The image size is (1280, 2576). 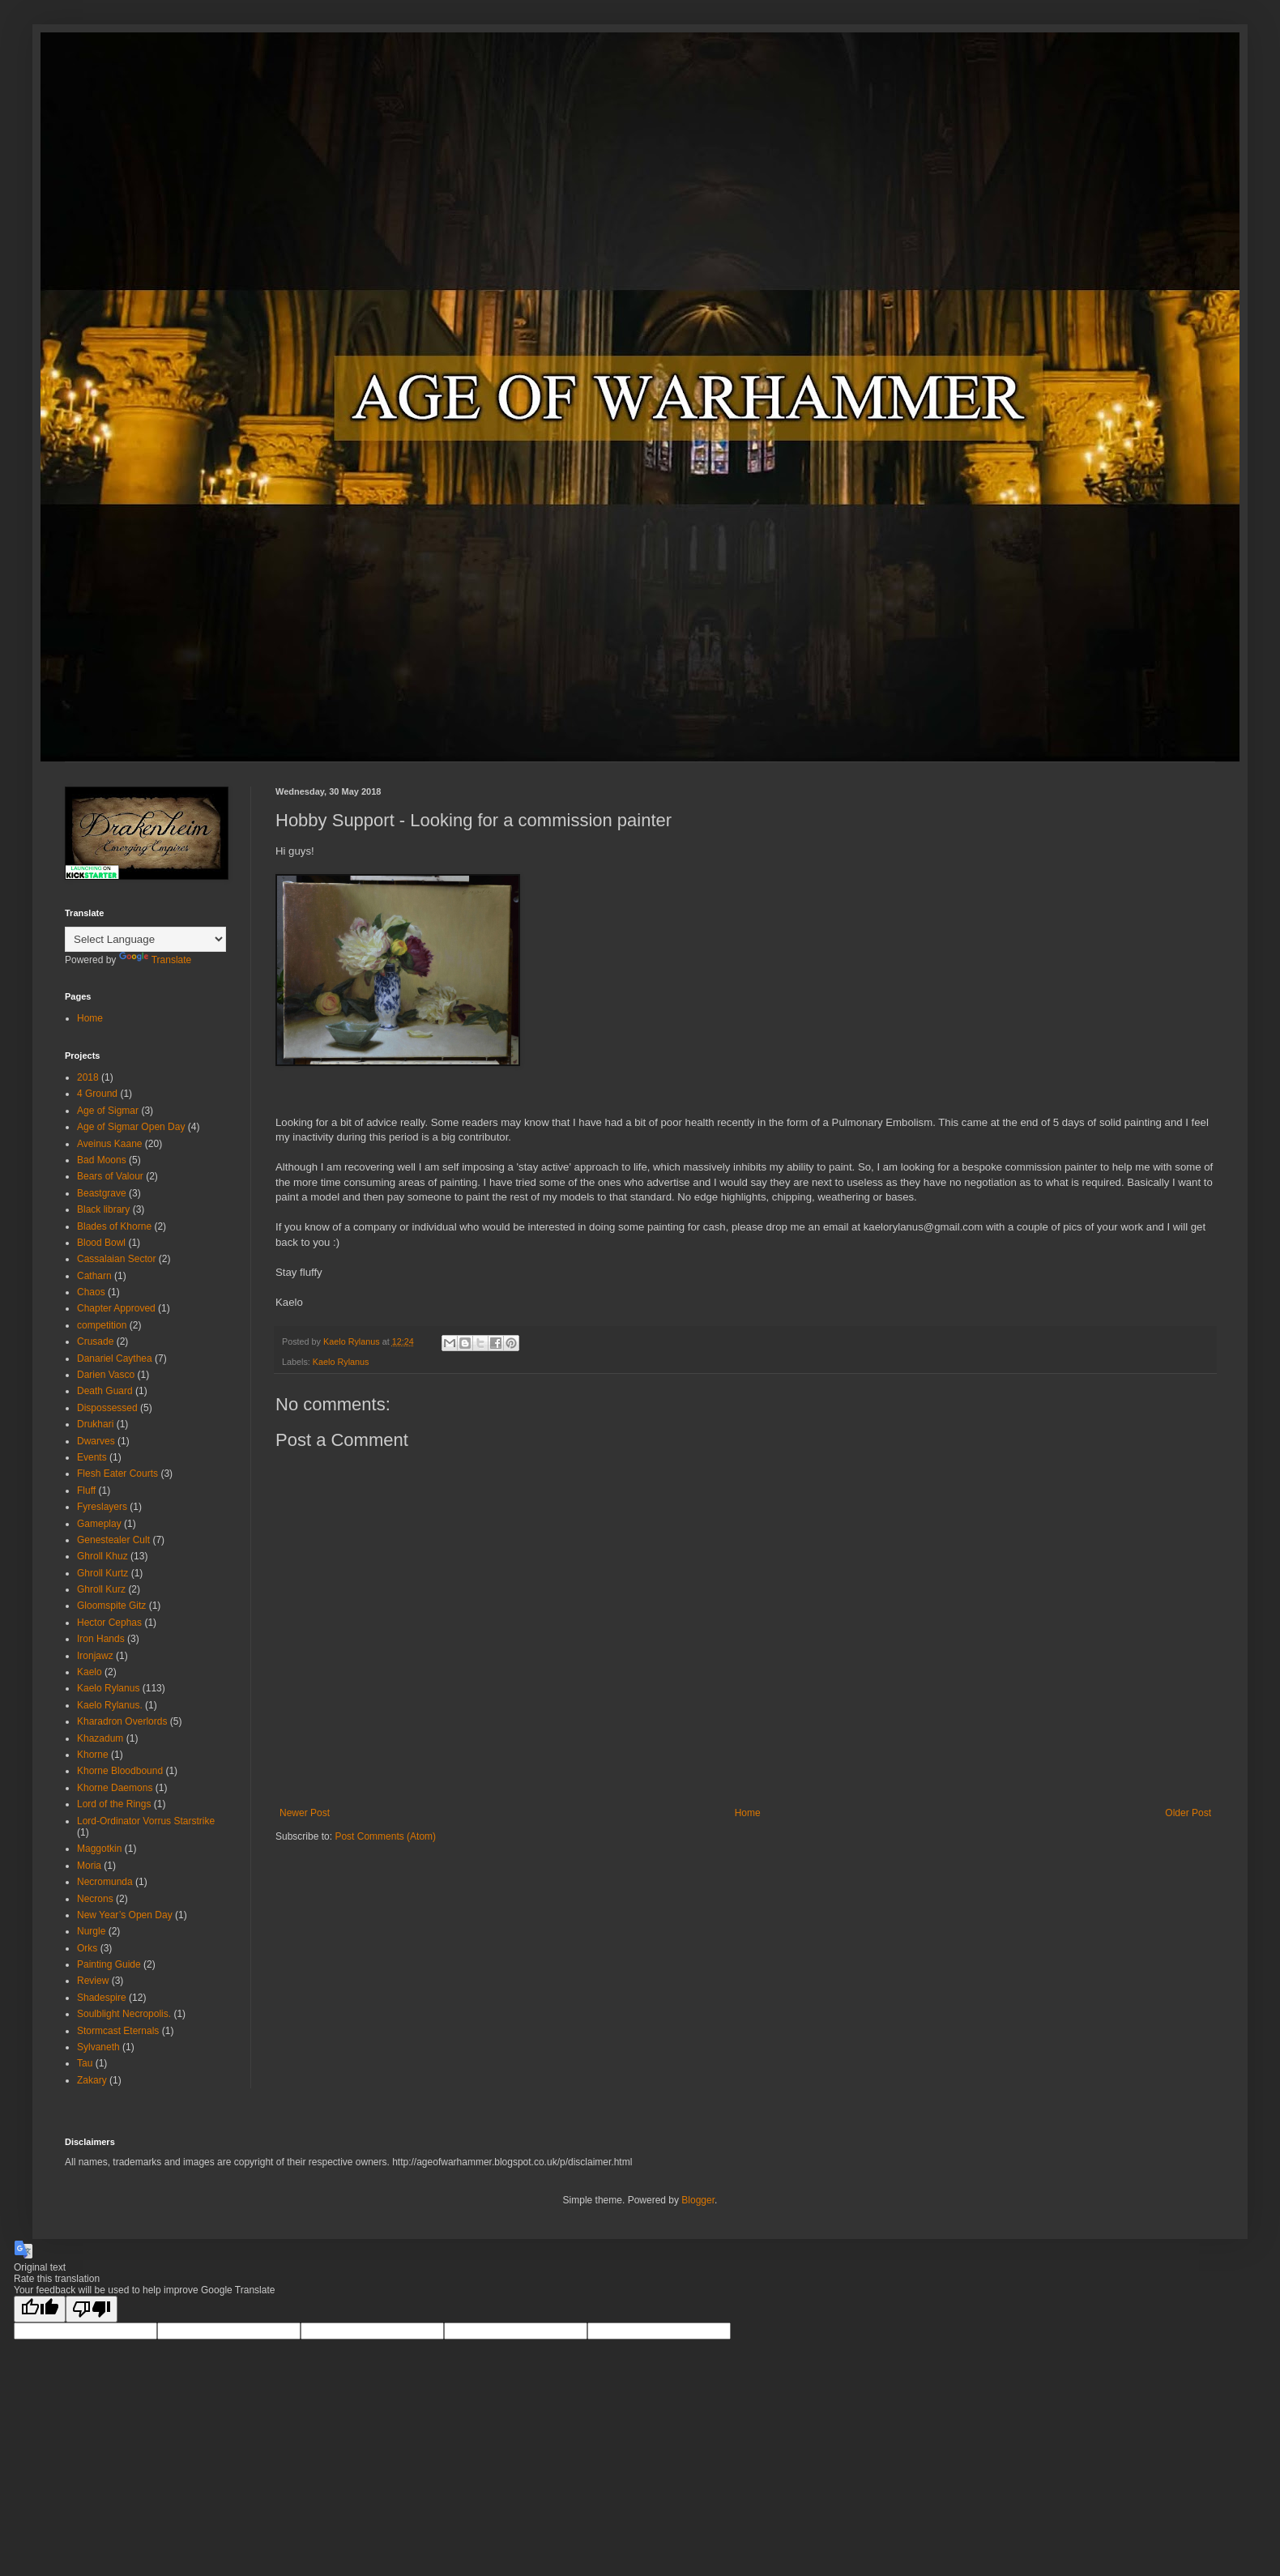 I want to click on Nurgle, so click(x=91, y=1931).